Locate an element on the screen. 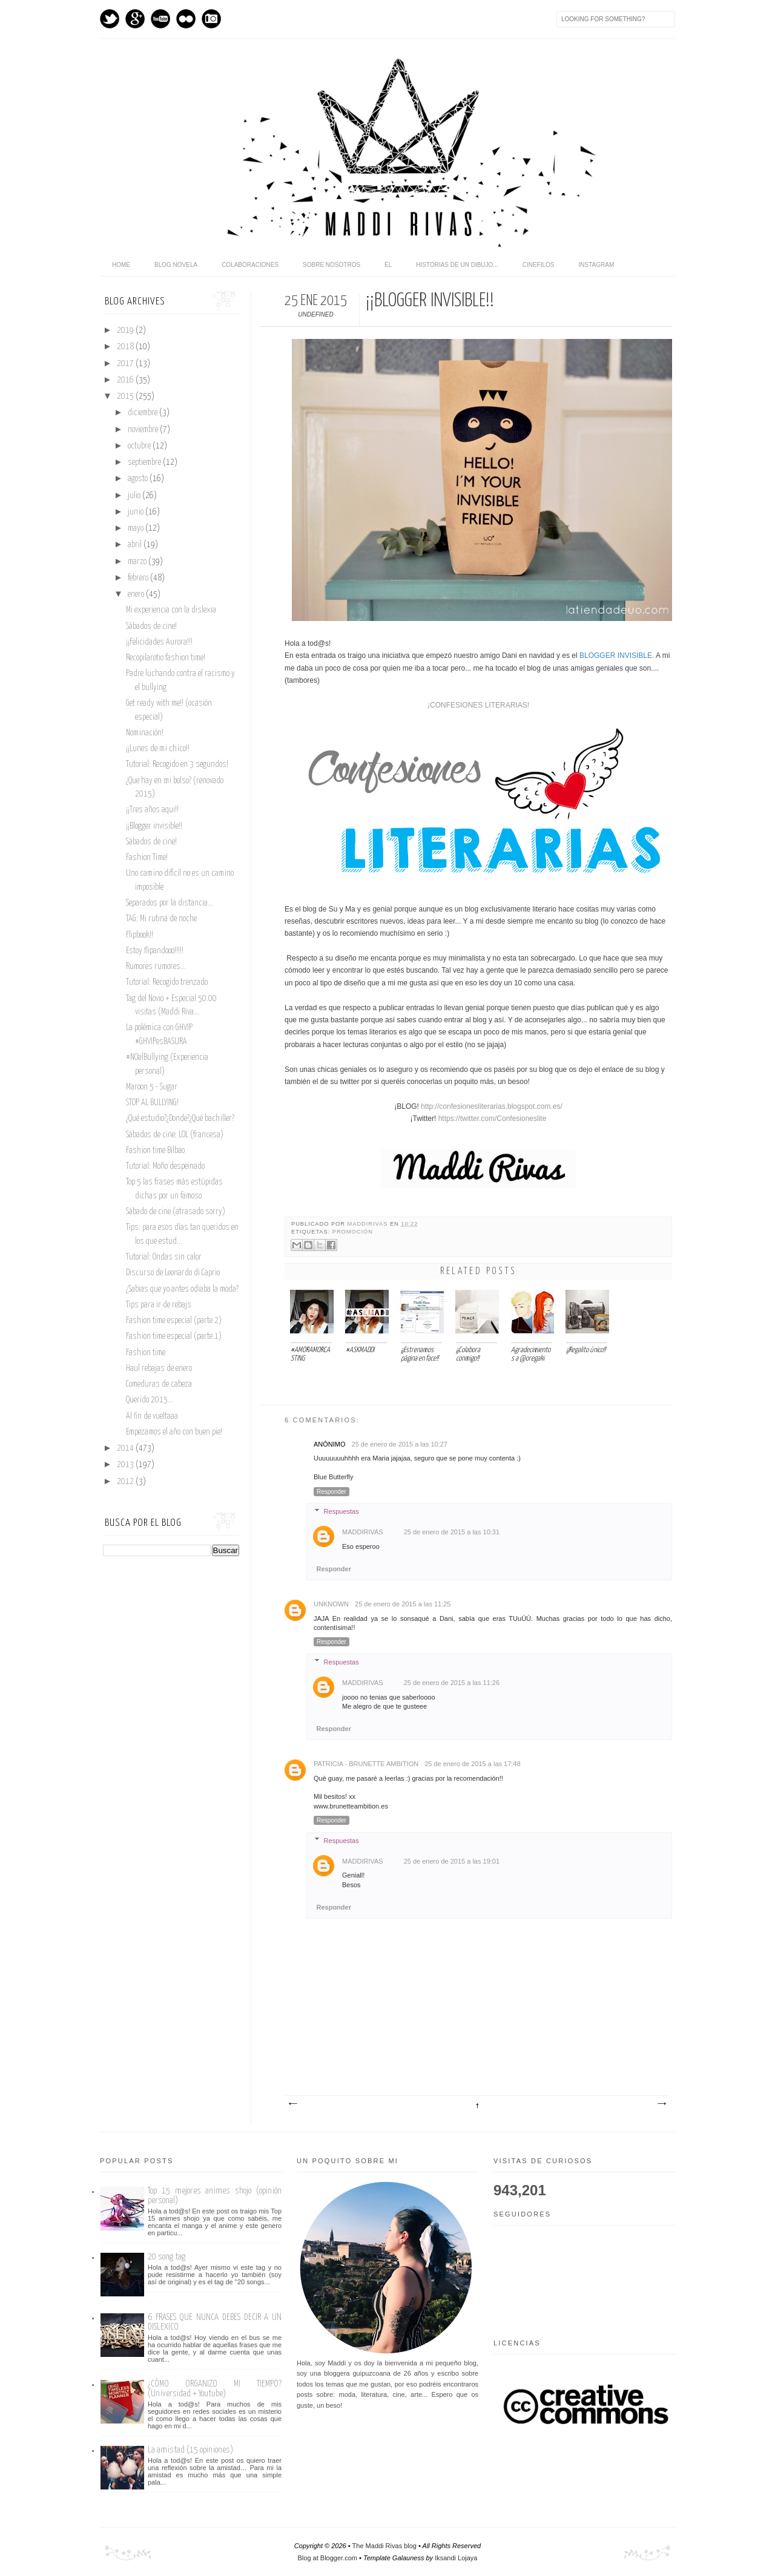 The image size is (775, 2576). Entrada más reciente is located at coordinates (292, 2104).